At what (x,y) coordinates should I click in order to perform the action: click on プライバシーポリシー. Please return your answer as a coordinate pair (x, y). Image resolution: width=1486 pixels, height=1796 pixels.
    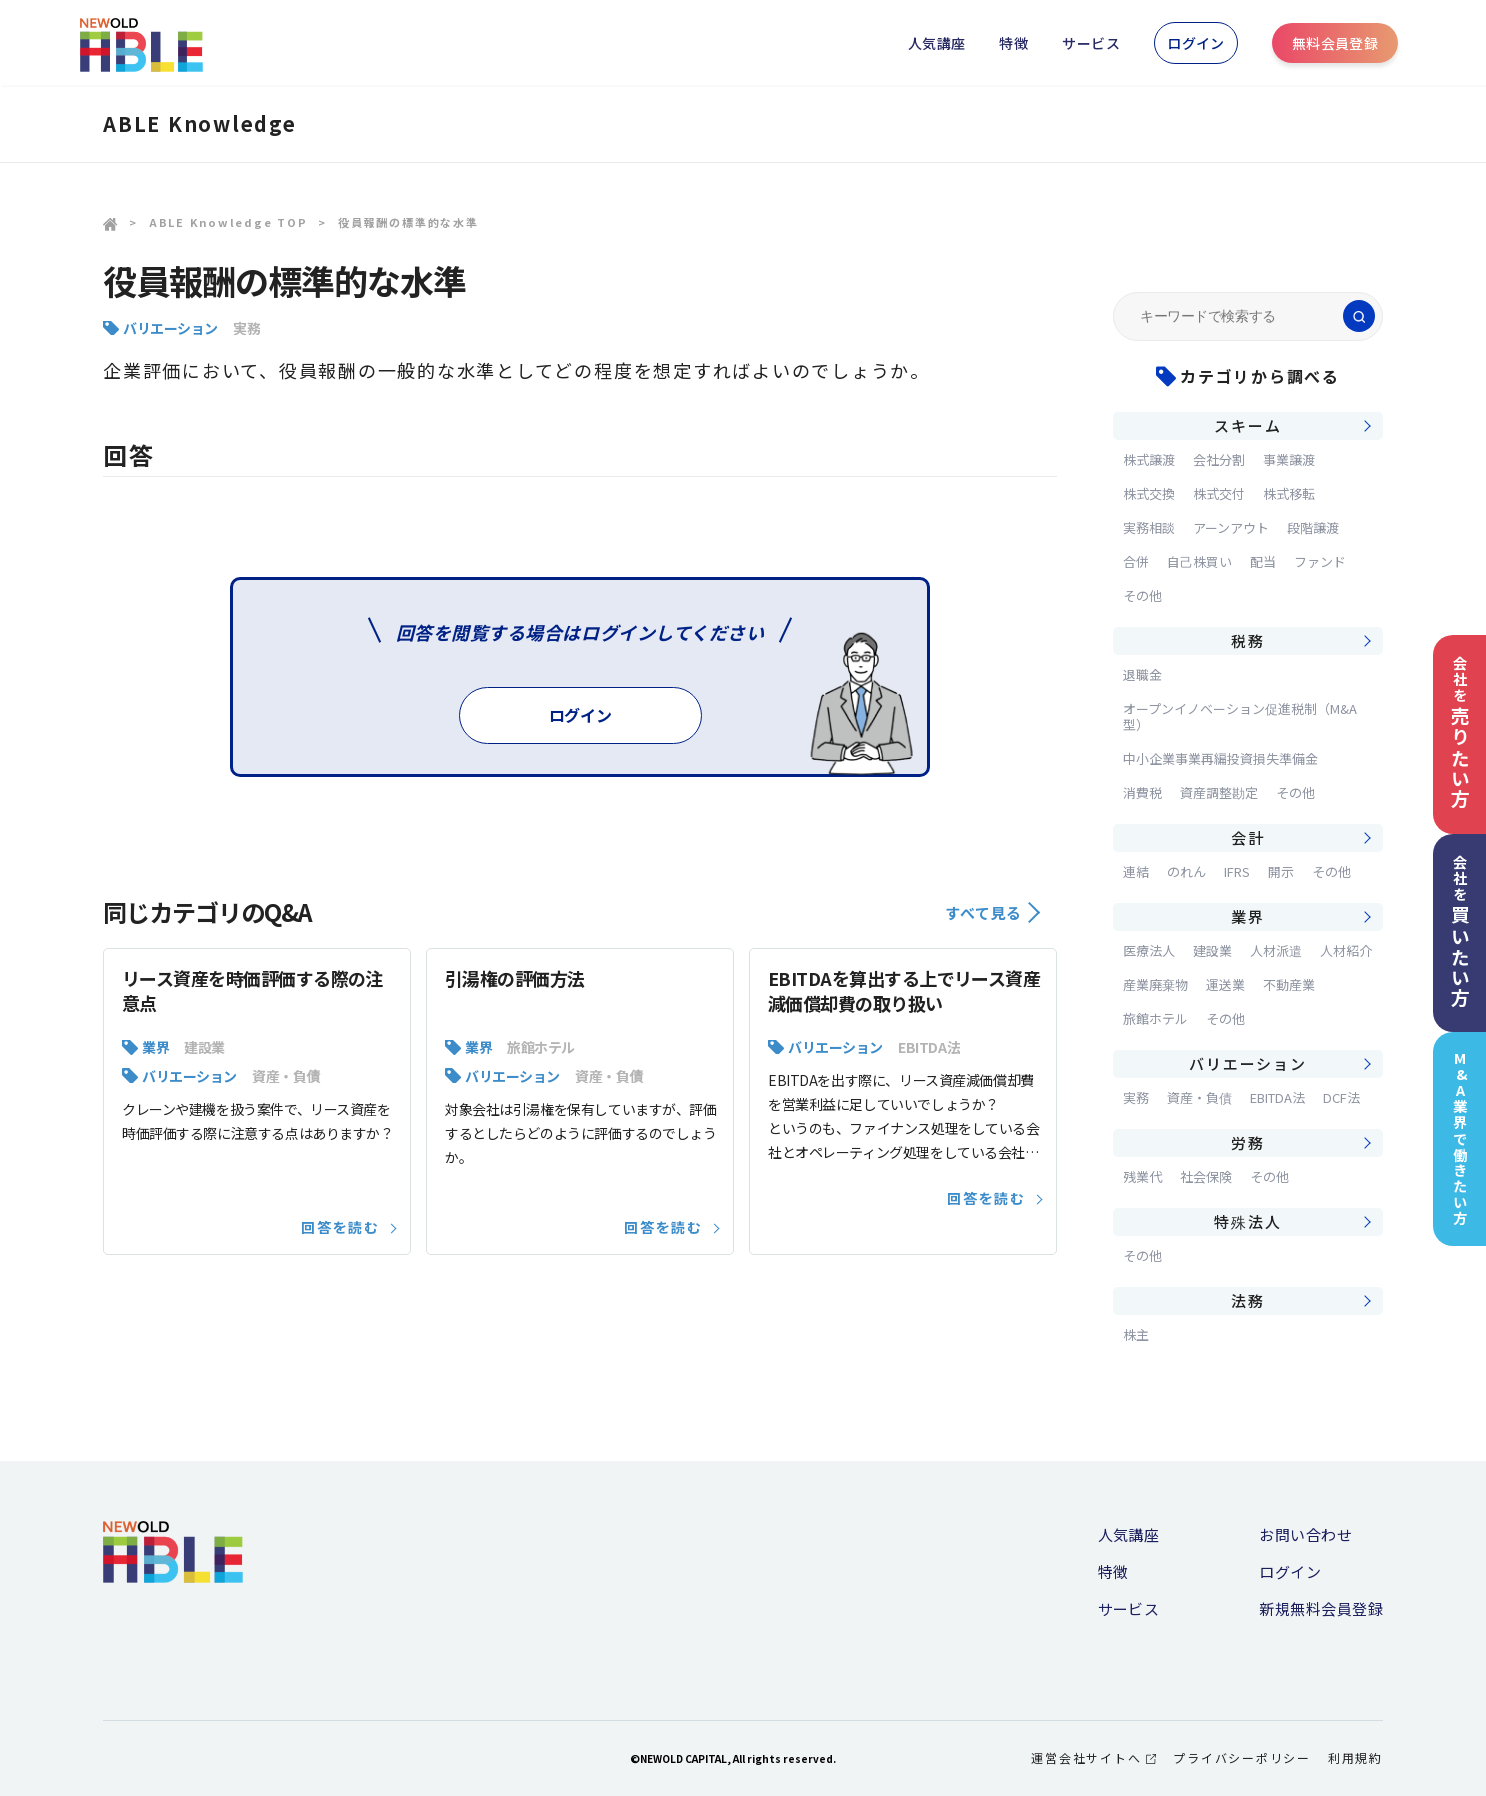
    Looking at the image, I should click on (1242, 1757).